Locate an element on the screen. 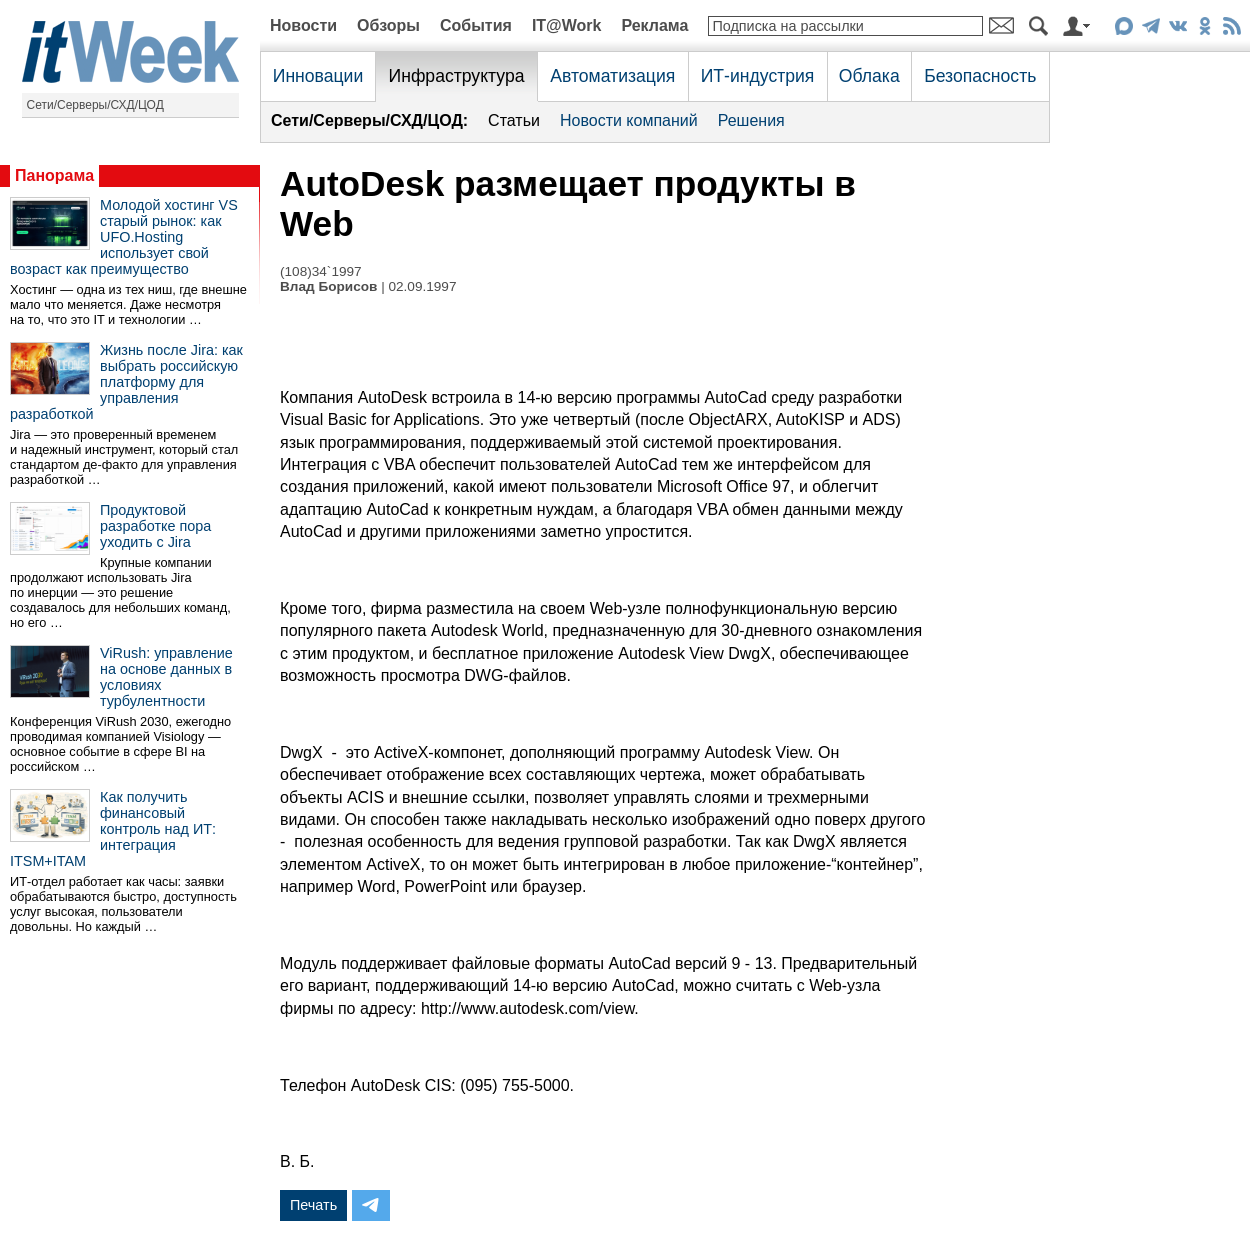 Image resolution: width=1250 pixels, height=1251 pixels. IT@Work is located at coordinates (567, 25).